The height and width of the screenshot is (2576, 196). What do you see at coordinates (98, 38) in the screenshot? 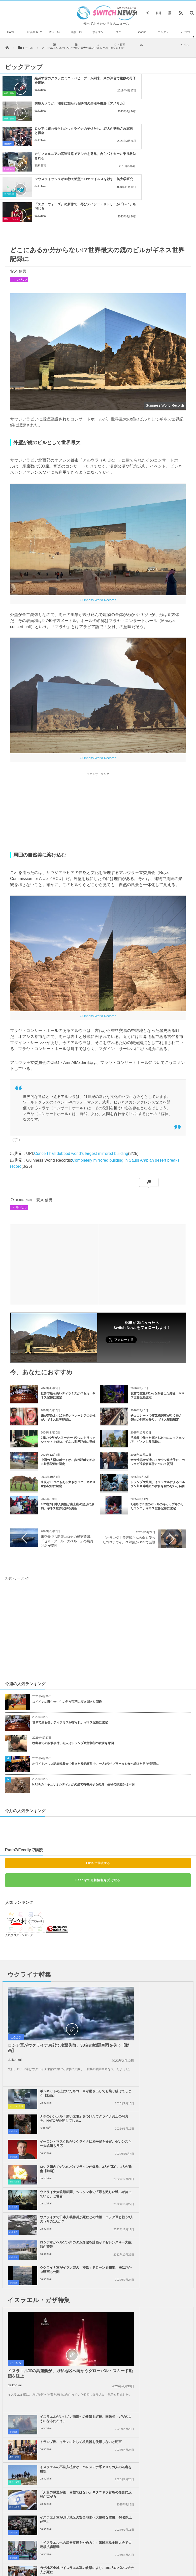
I see `サイエンス` at bounding box center [98, 38].